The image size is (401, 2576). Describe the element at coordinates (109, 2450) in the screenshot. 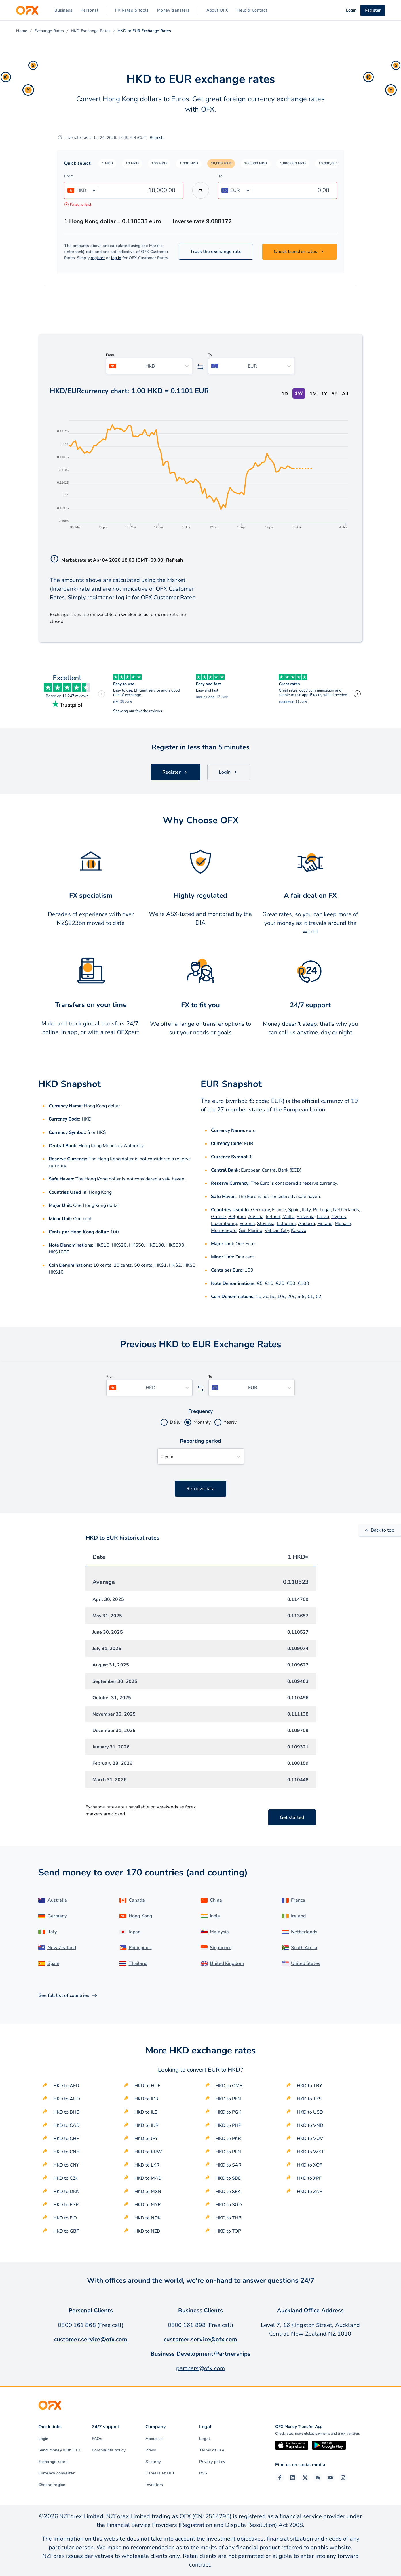

I see `Complaints policy` at that location.